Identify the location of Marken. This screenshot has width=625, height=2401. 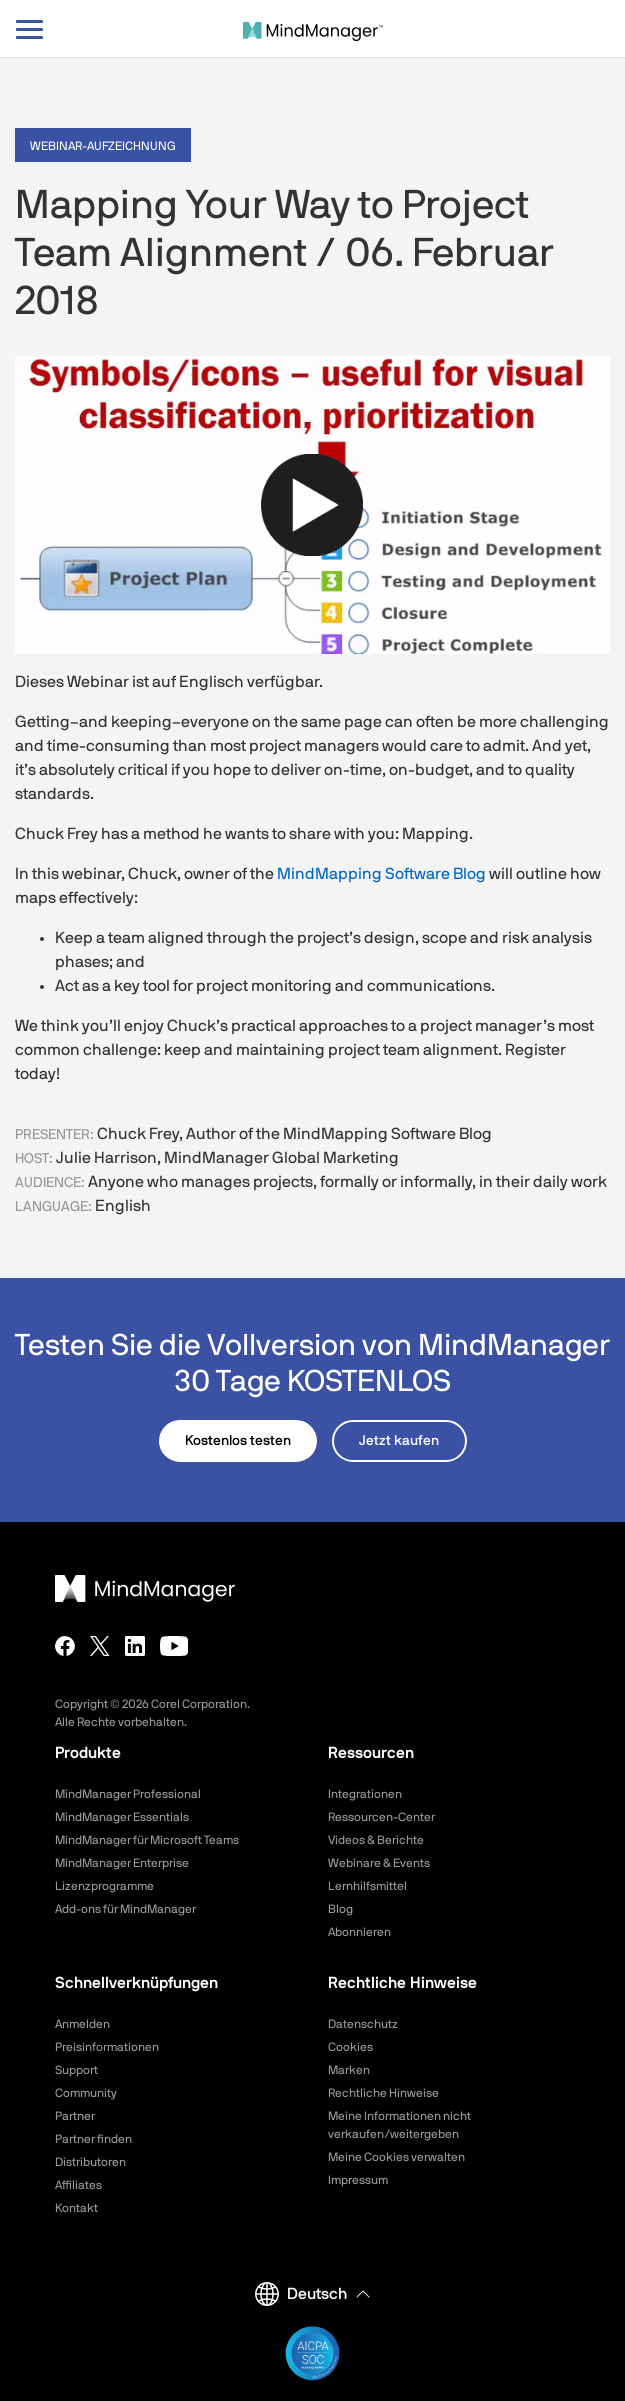
(349, 2070).